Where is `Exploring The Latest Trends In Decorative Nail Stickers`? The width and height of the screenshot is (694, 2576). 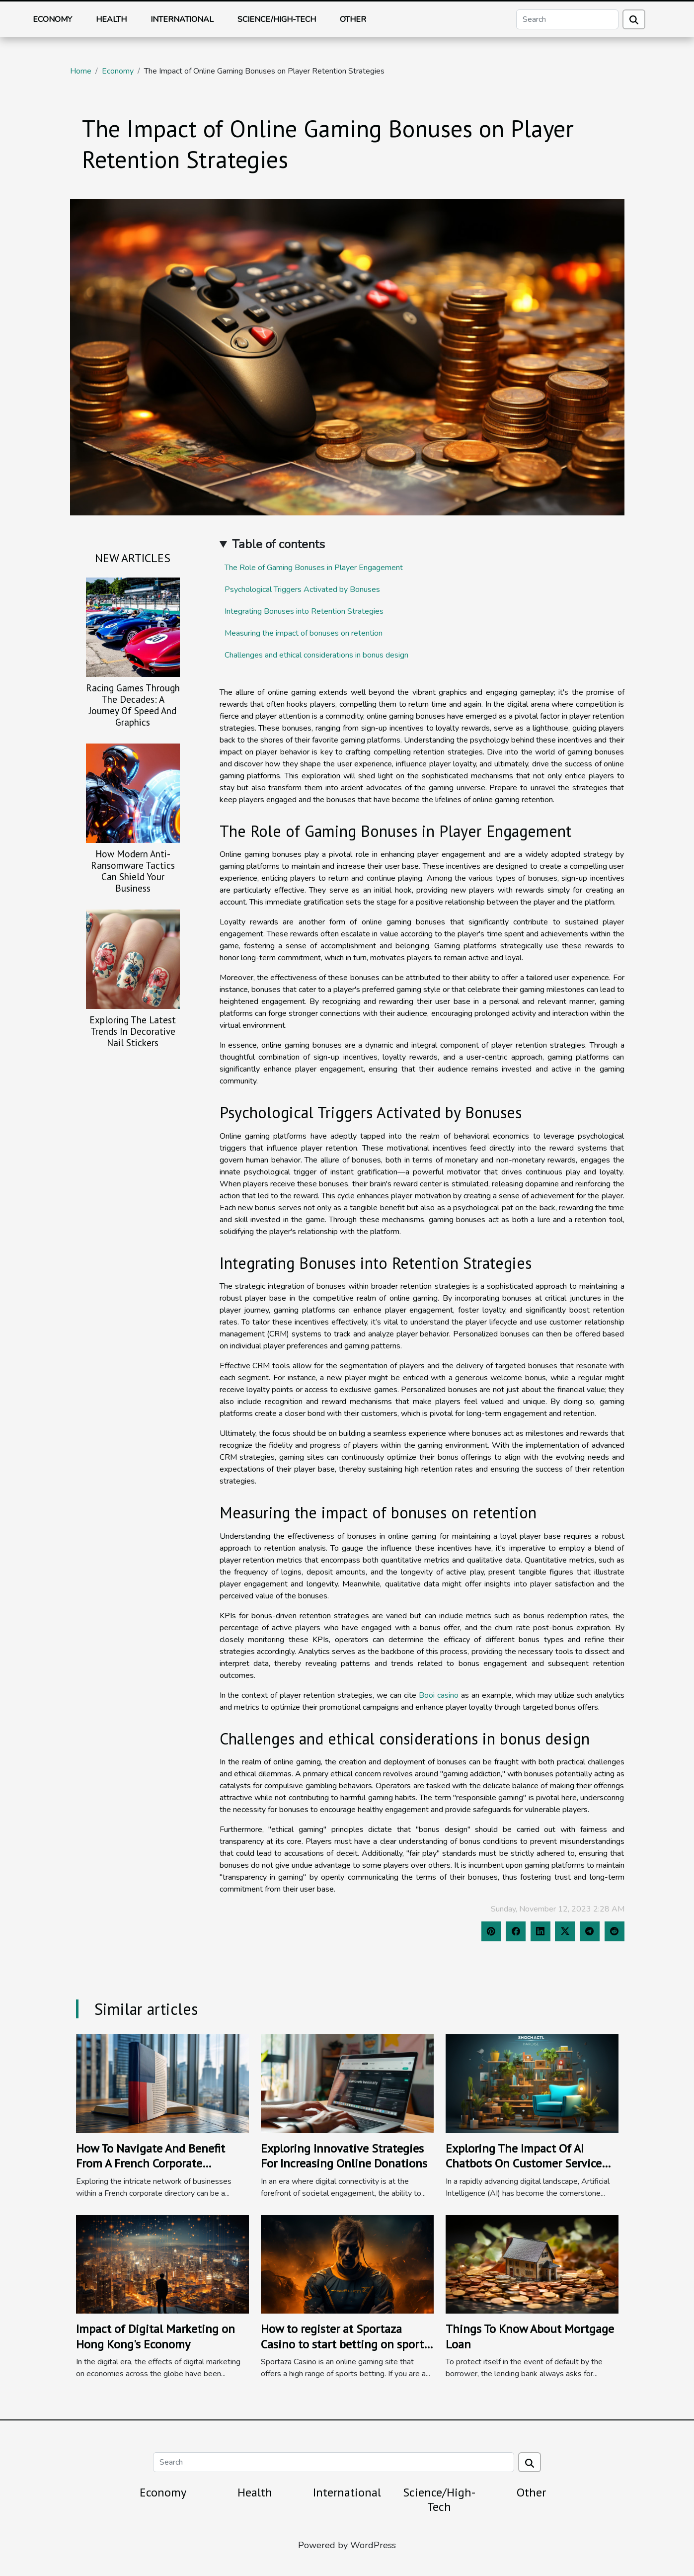 Exploring The Latest Trends In Decorative Nail Stickers is located at coordinates (132, 1031).